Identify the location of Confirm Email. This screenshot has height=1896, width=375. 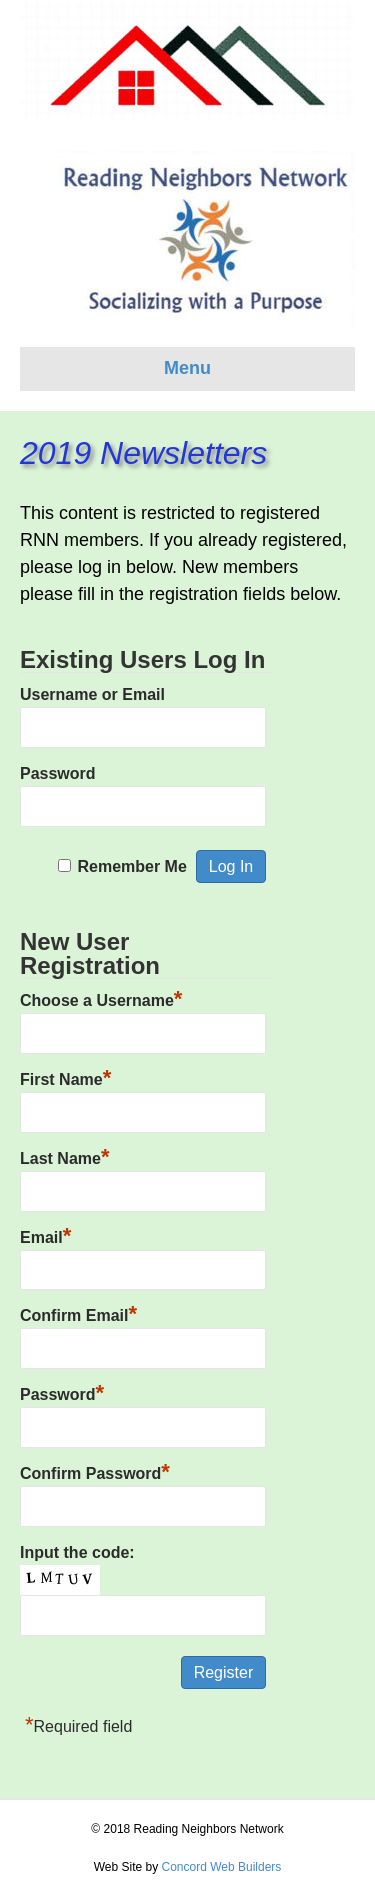
(78, 1313).